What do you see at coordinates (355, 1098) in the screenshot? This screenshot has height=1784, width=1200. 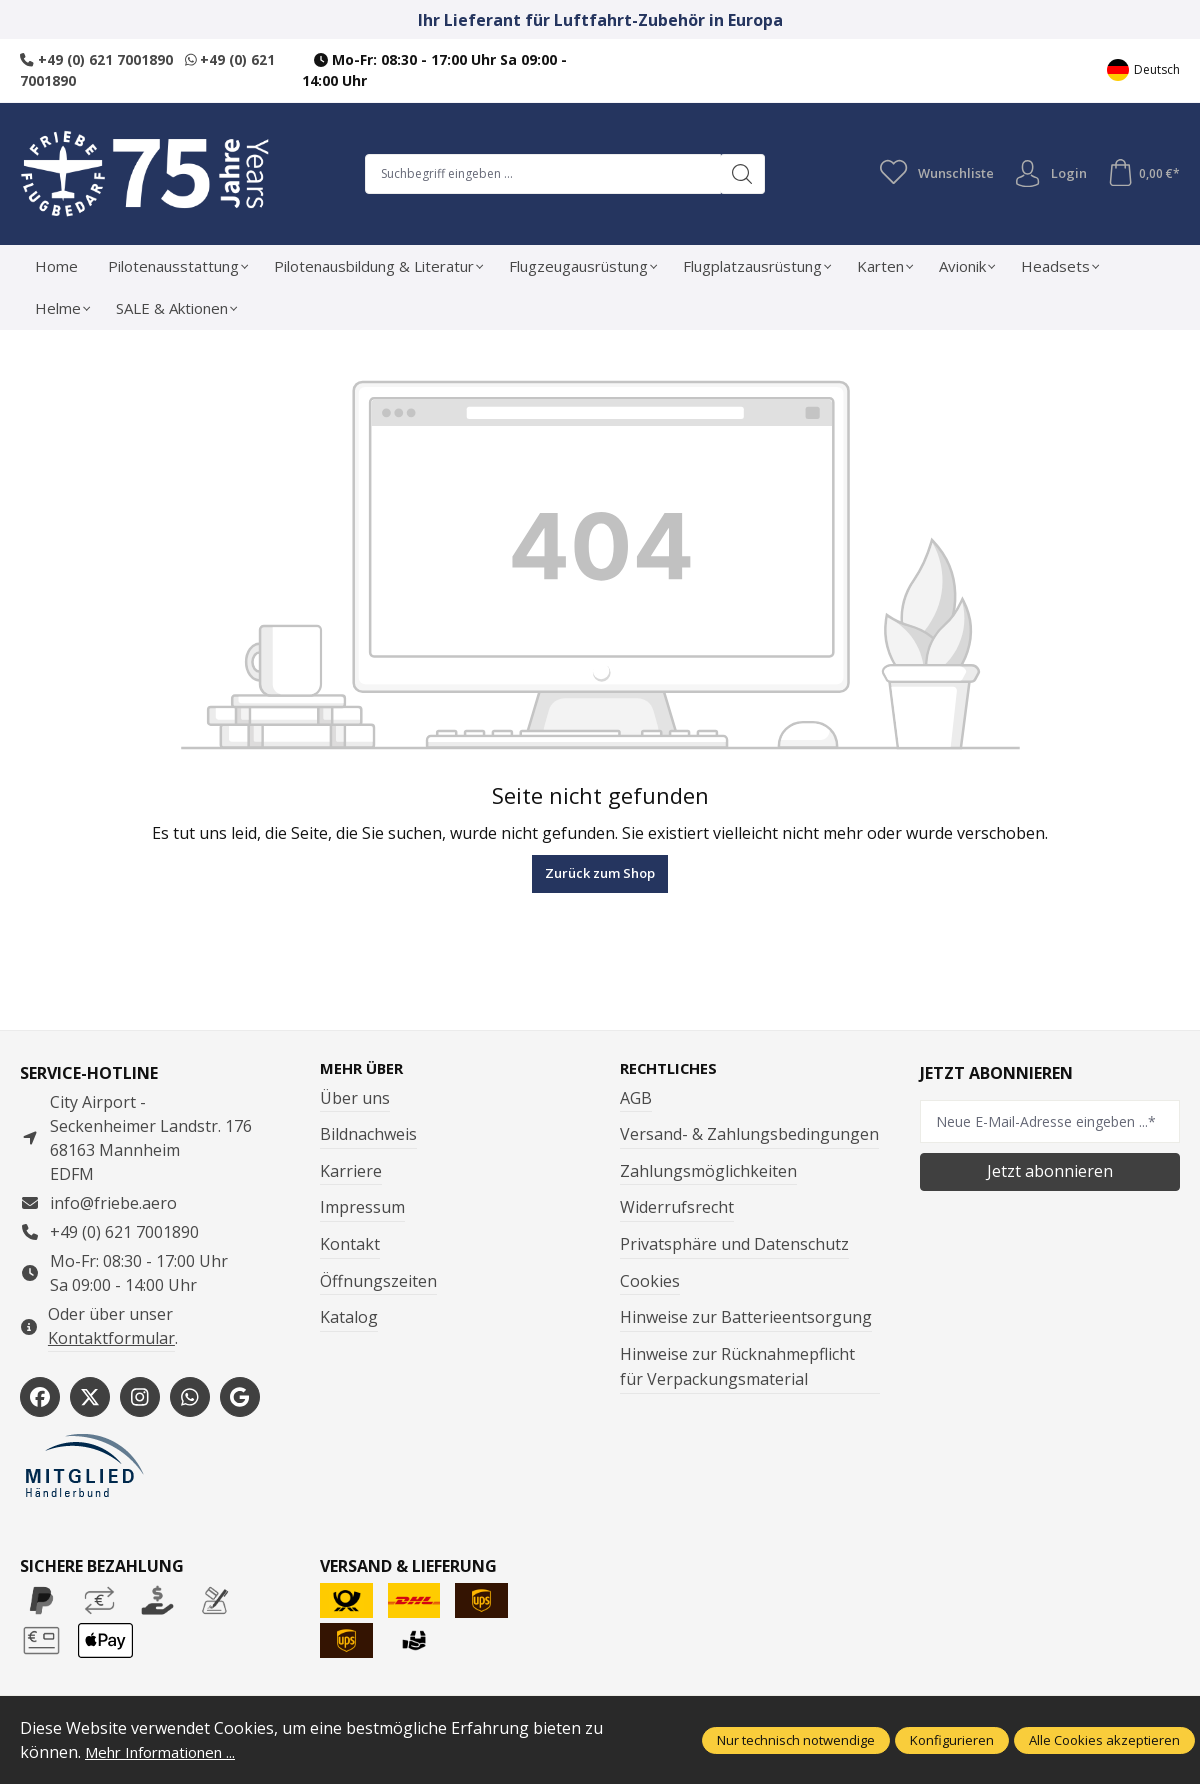 I see `Über uns` at bounding box center [355, 1098].